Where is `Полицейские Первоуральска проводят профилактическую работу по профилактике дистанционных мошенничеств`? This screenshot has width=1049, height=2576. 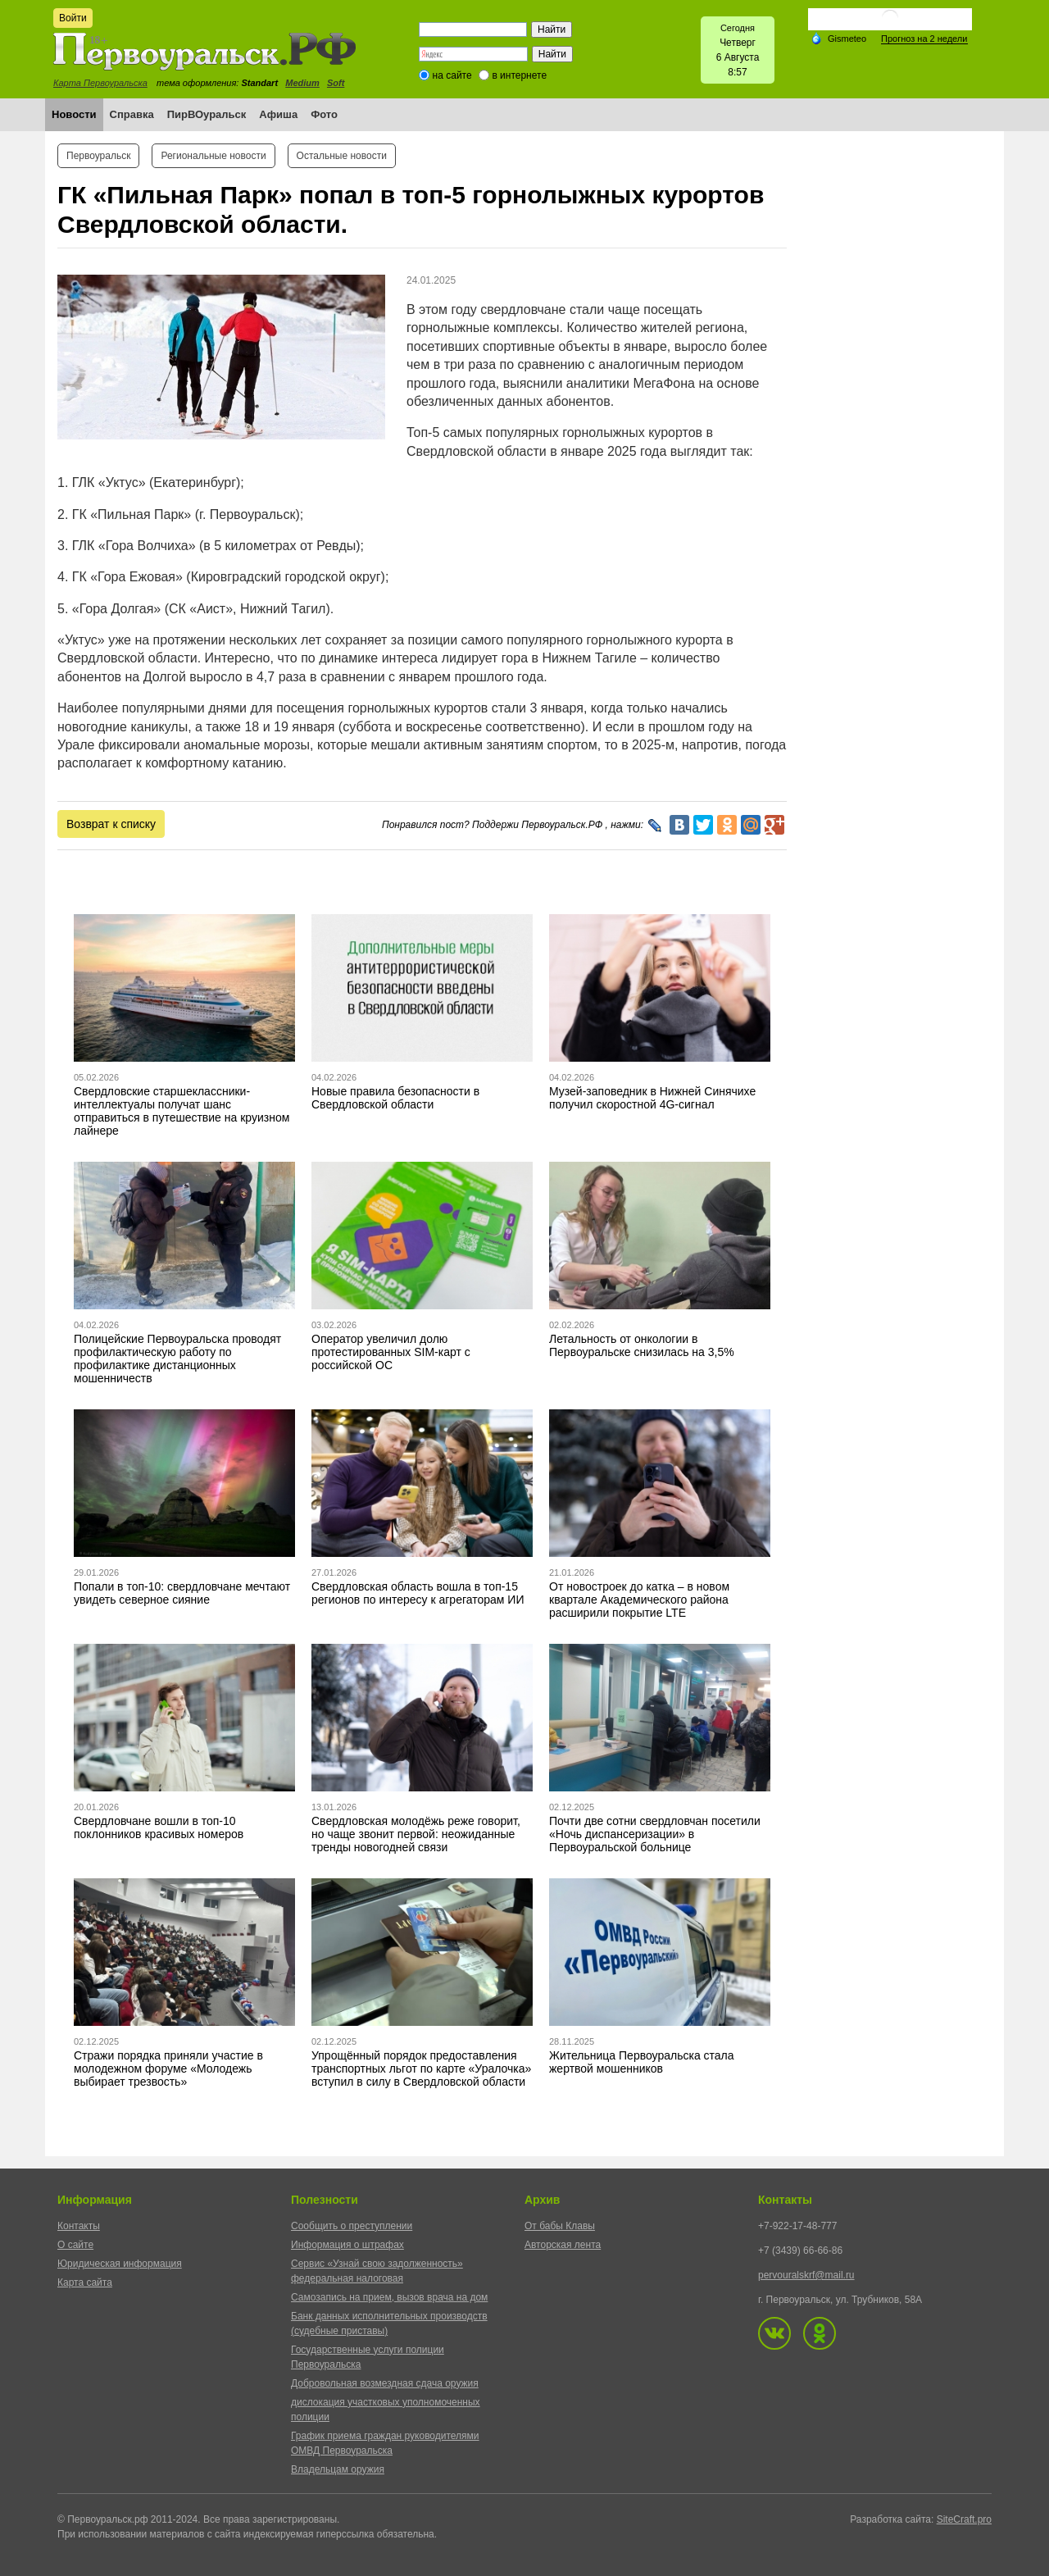
Полицейские Первоуральска проводят профилактическую работу по профилактике дистанционных мошенничеств is located at coordinates (177, 1358).